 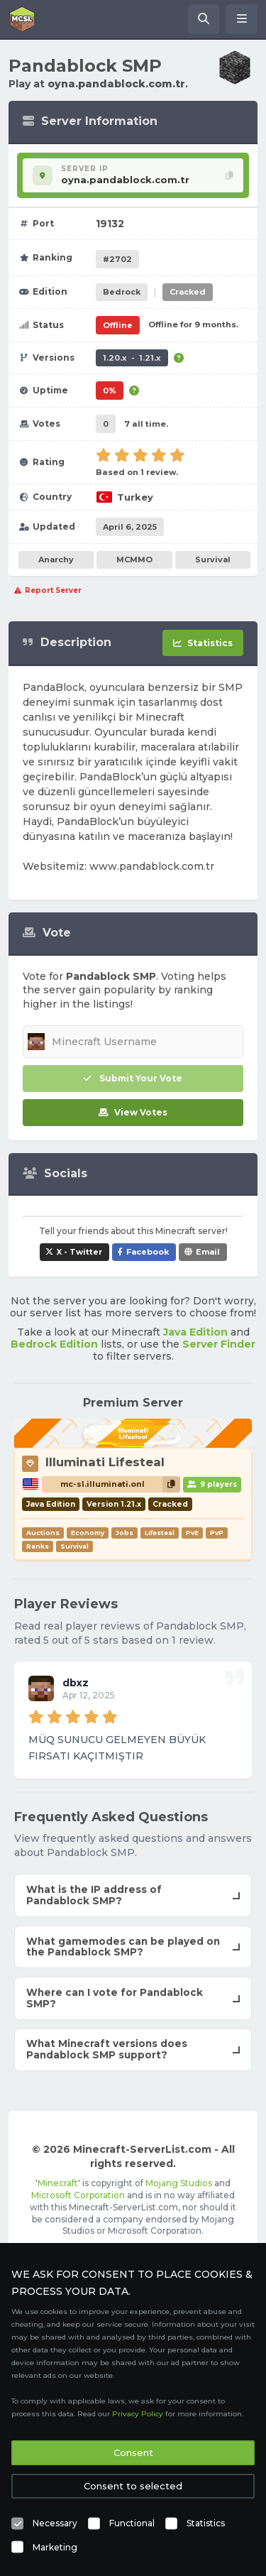 I want to click on Survival, so click(x=213, y=559).